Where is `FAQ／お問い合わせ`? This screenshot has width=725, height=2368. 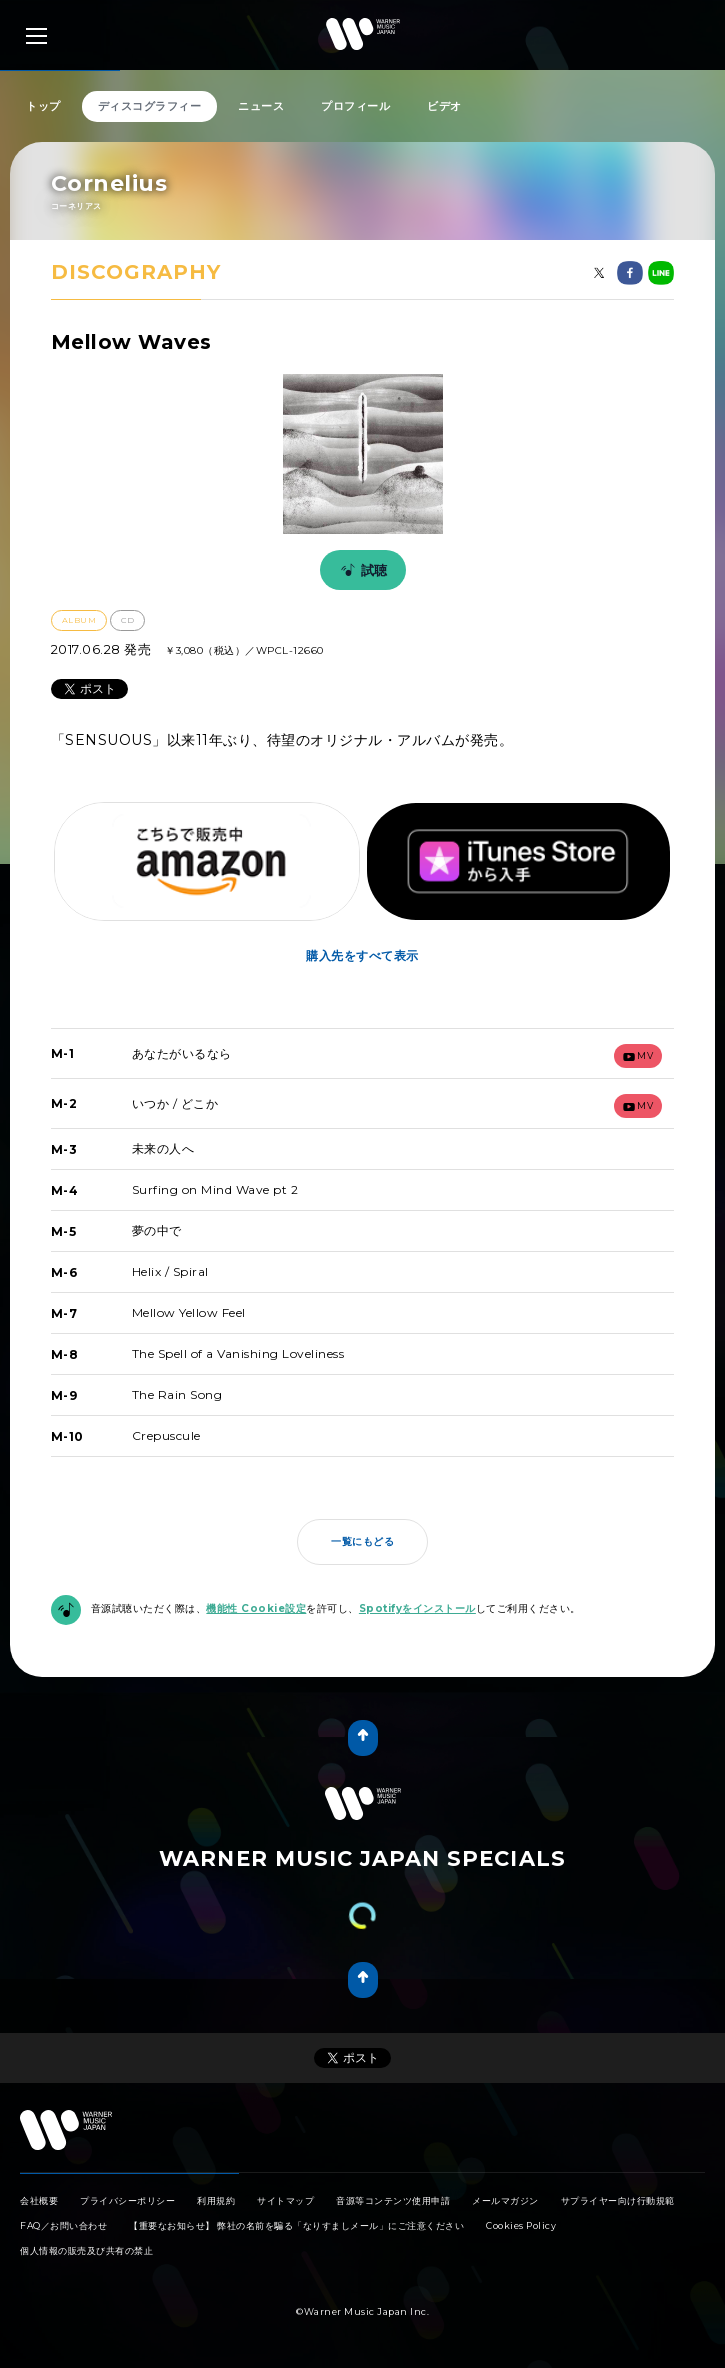 FAQ／お問い合わせ is located at coordinates (63, 2225).